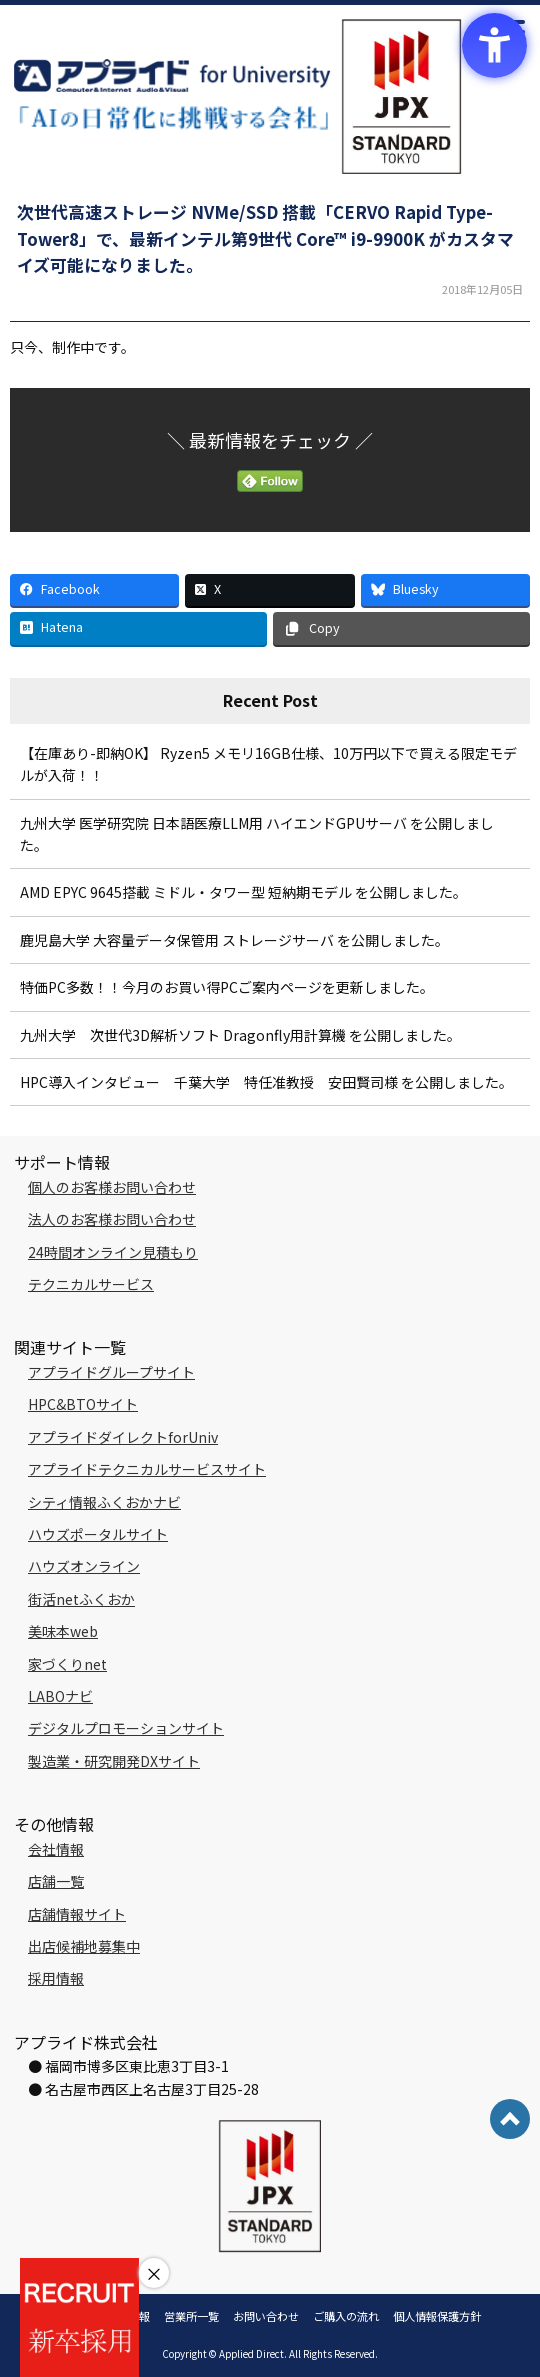 The image size is (540, 2377). Describe the element at coordinates (67, 1664) in the screenshot. I see `家づくりnet [家づくりnet - Open in New Tab]` at that location.